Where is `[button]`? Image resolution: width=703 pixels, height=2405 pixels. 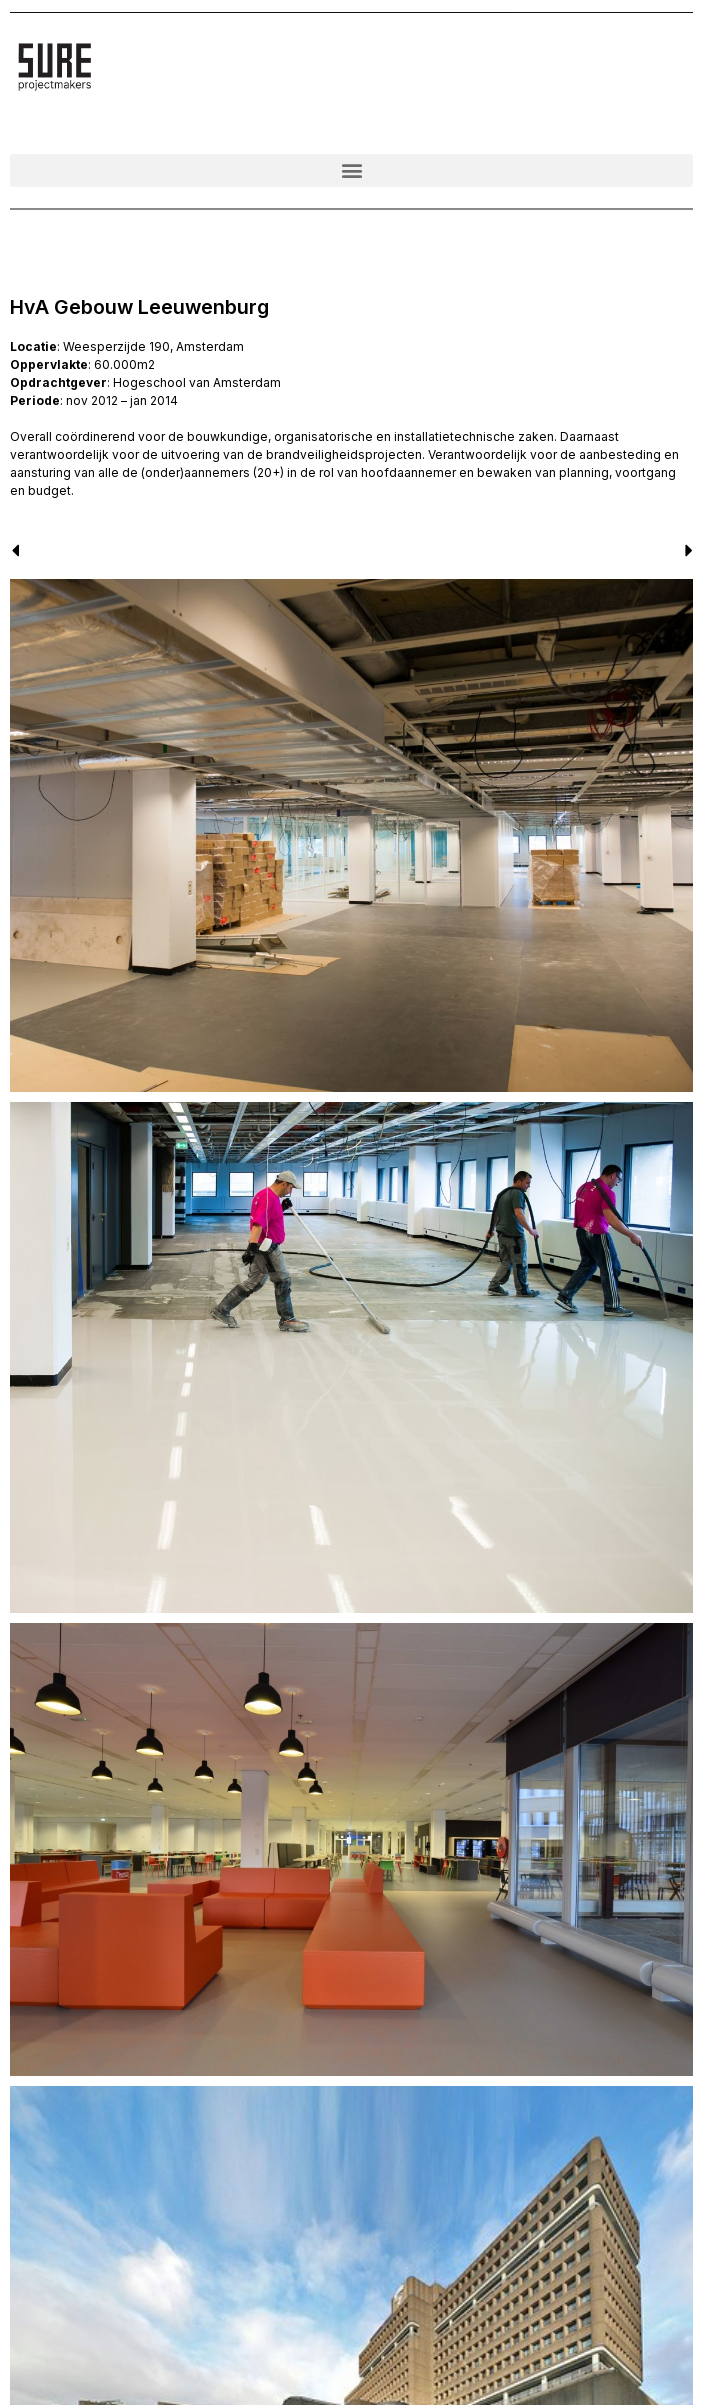
[button] is located at coordinates (351, 170).